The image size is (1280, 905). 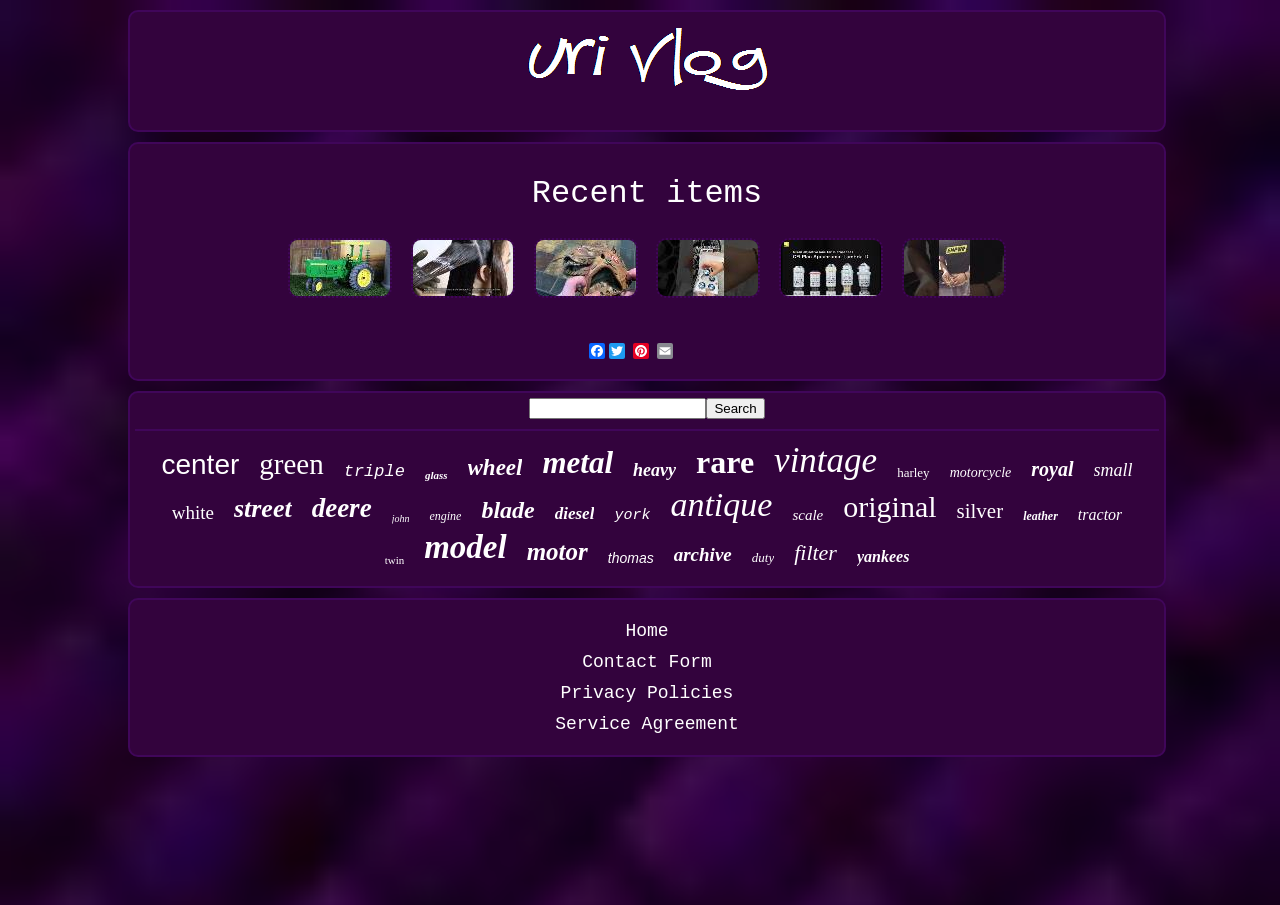 I want to click on duty, so click(x=763, y=557).